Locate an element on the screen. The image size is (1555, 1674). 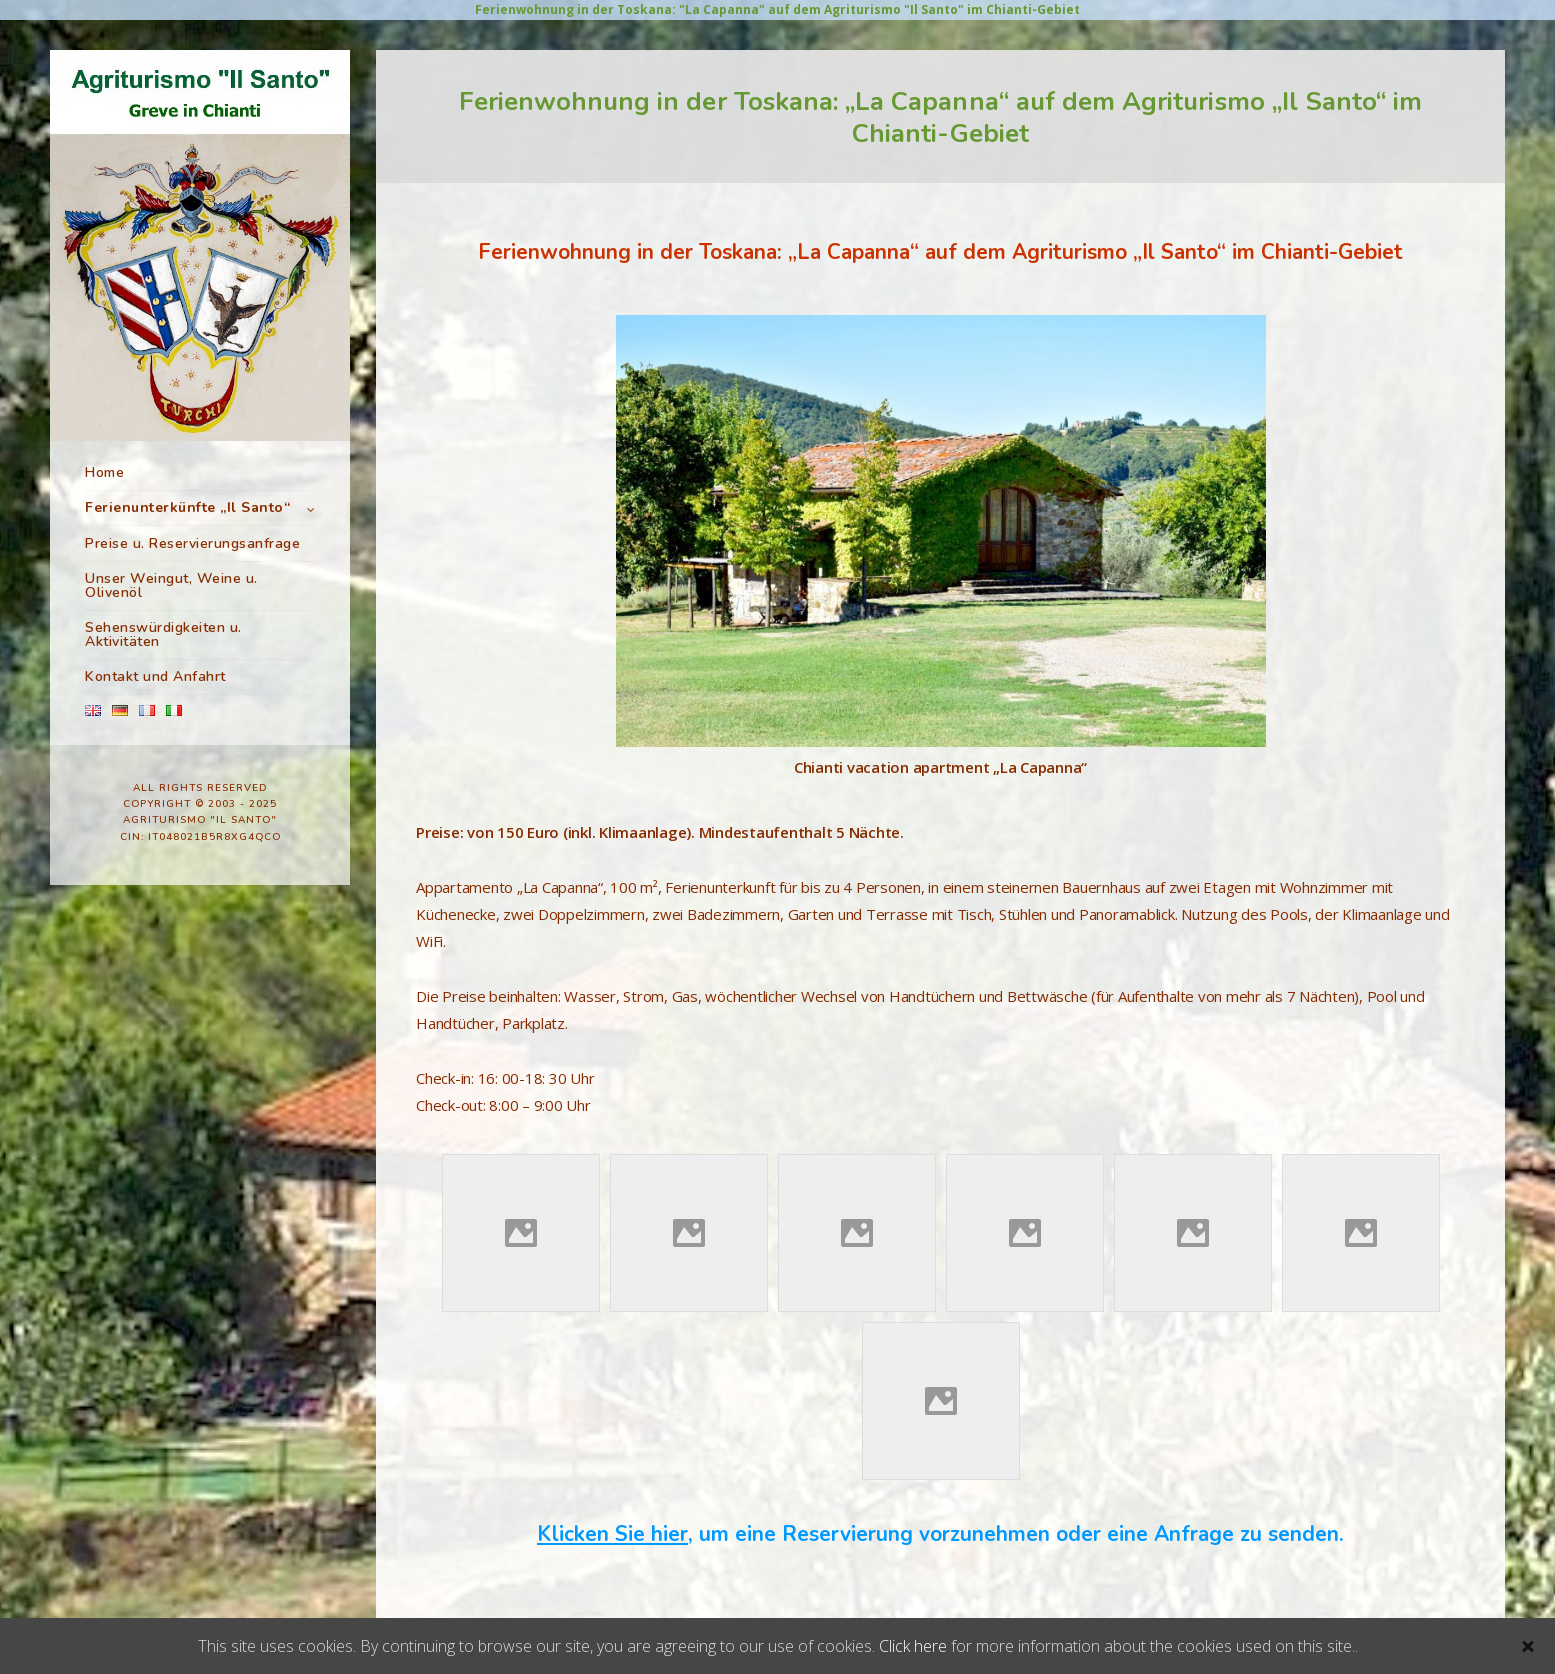
, um eine Reservierung vorzunehmen oder eine Anfrage zu senden. is located at coordinates (940, 1534).